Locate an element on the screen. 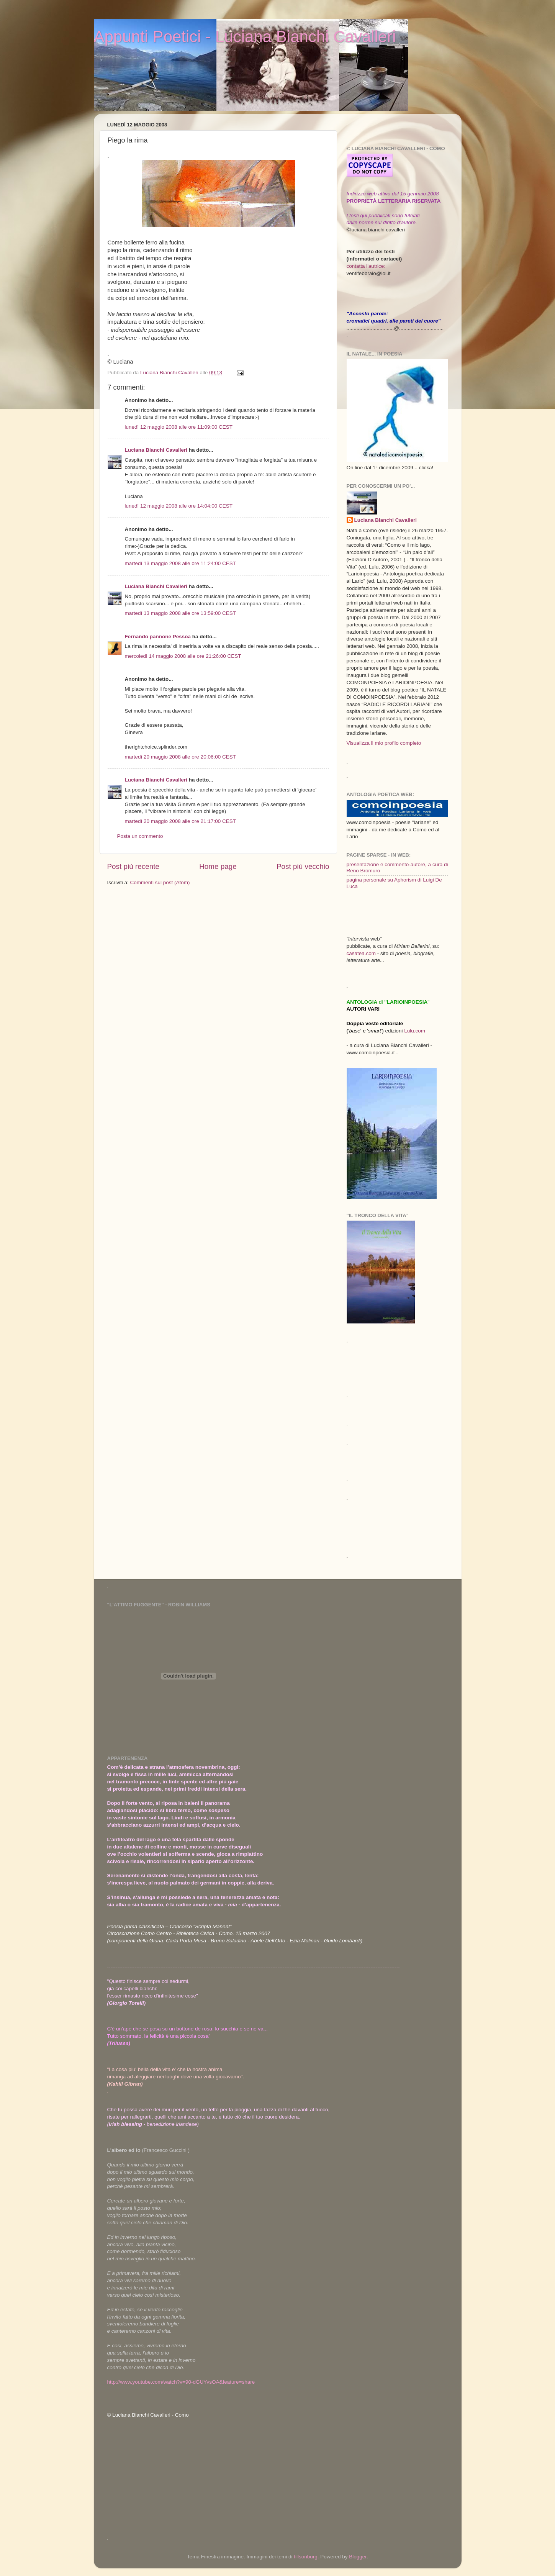 The image size is (555, 2576). Post più recente is located at coordinates (133, 866).